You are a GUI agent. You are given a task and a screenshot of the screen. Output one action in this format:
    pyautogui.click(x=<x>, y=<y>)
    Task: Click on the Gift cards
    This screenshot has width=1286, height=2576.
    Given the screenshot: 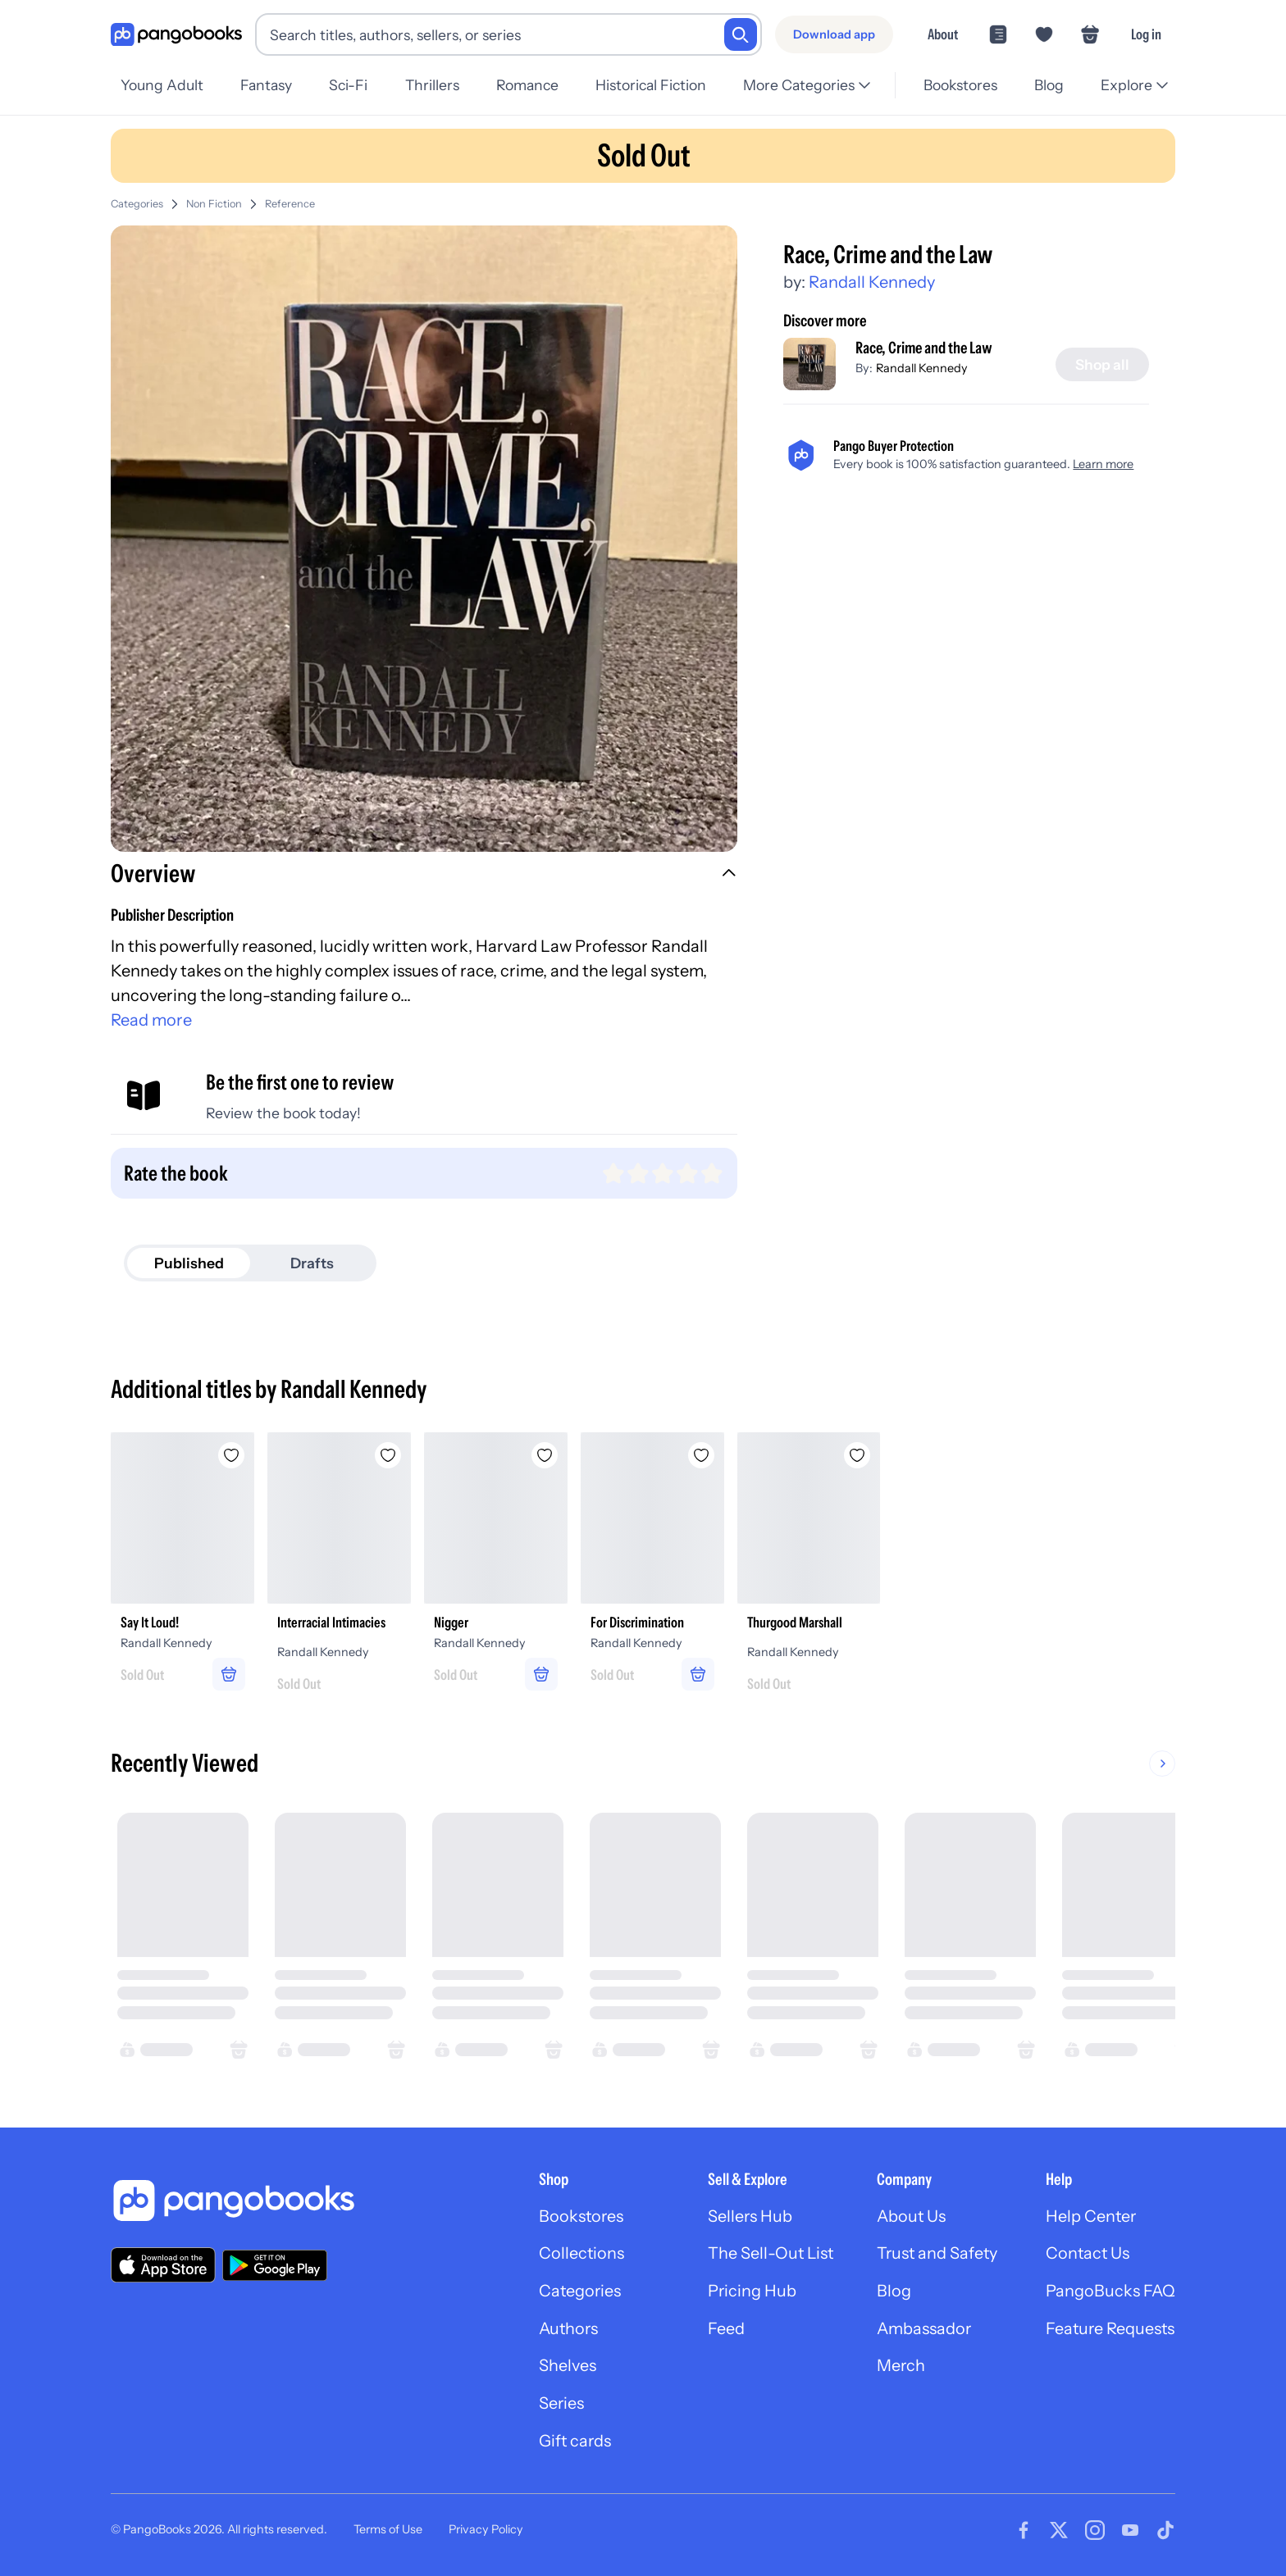 What is the action you would take?
    pyautogui.click(x=569, y=2445)
    